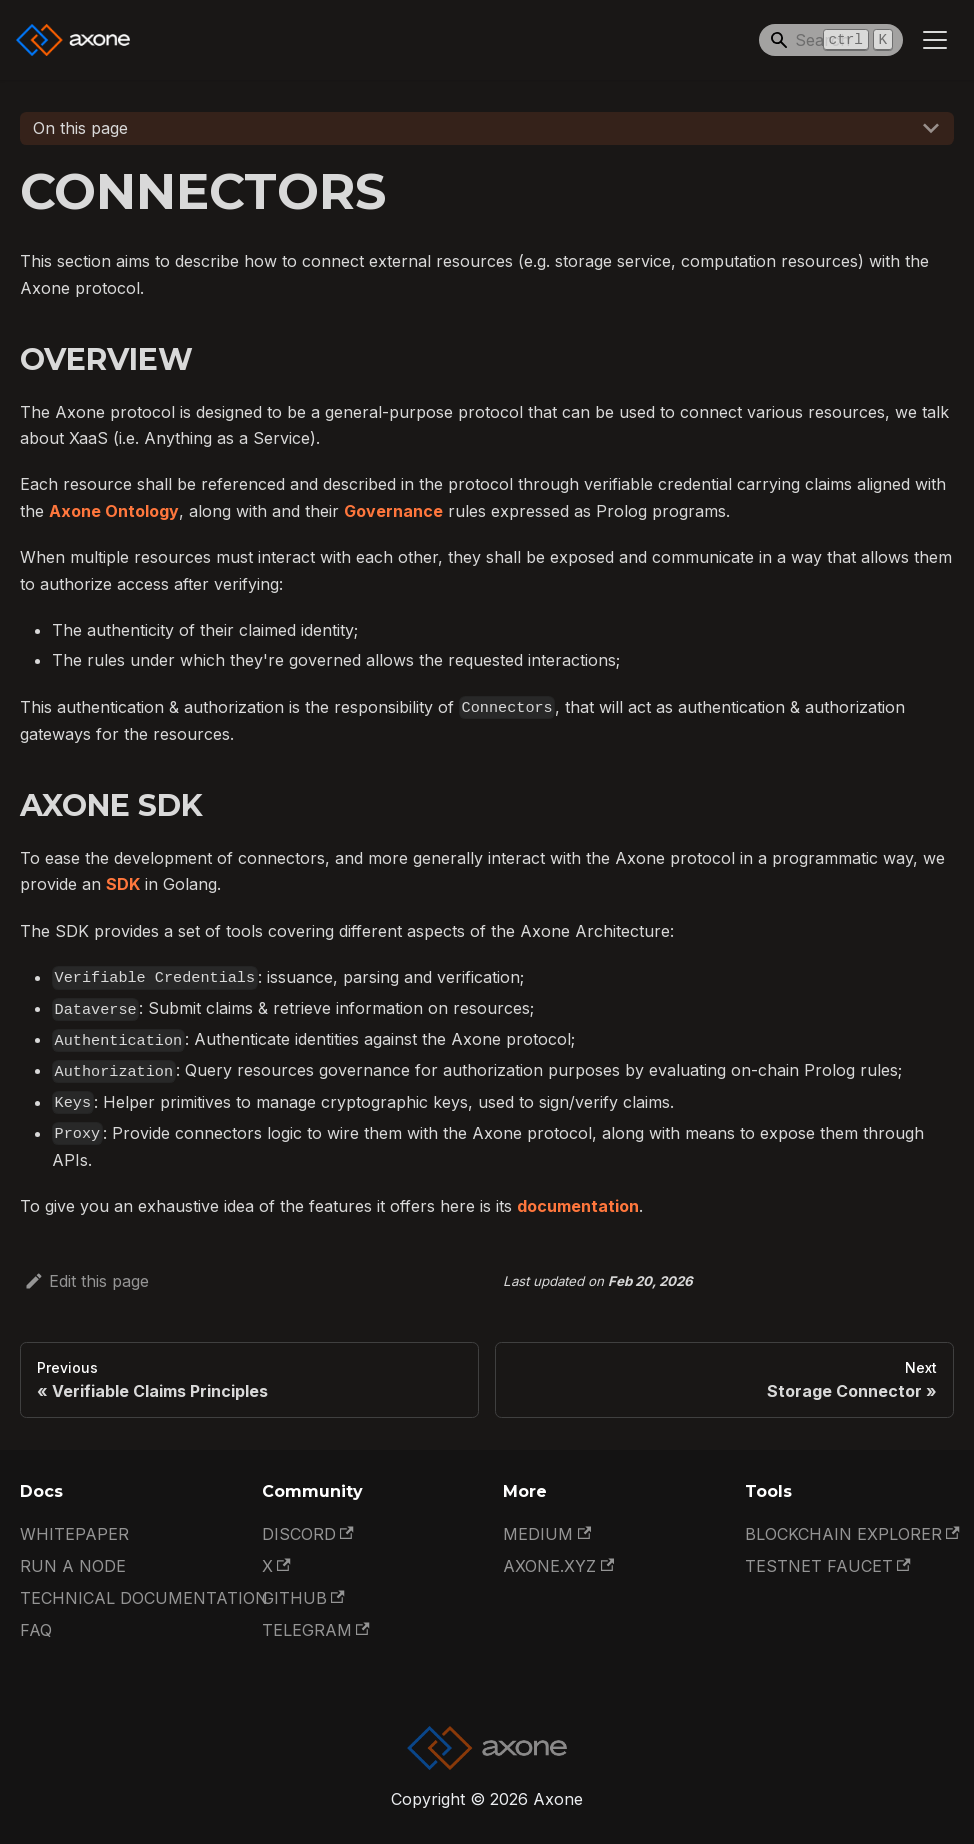 This screenshot has width=974, height=1844. Describe the element at coordinates (316, 1630) in the screenshot. I see `Telegram` at that location.